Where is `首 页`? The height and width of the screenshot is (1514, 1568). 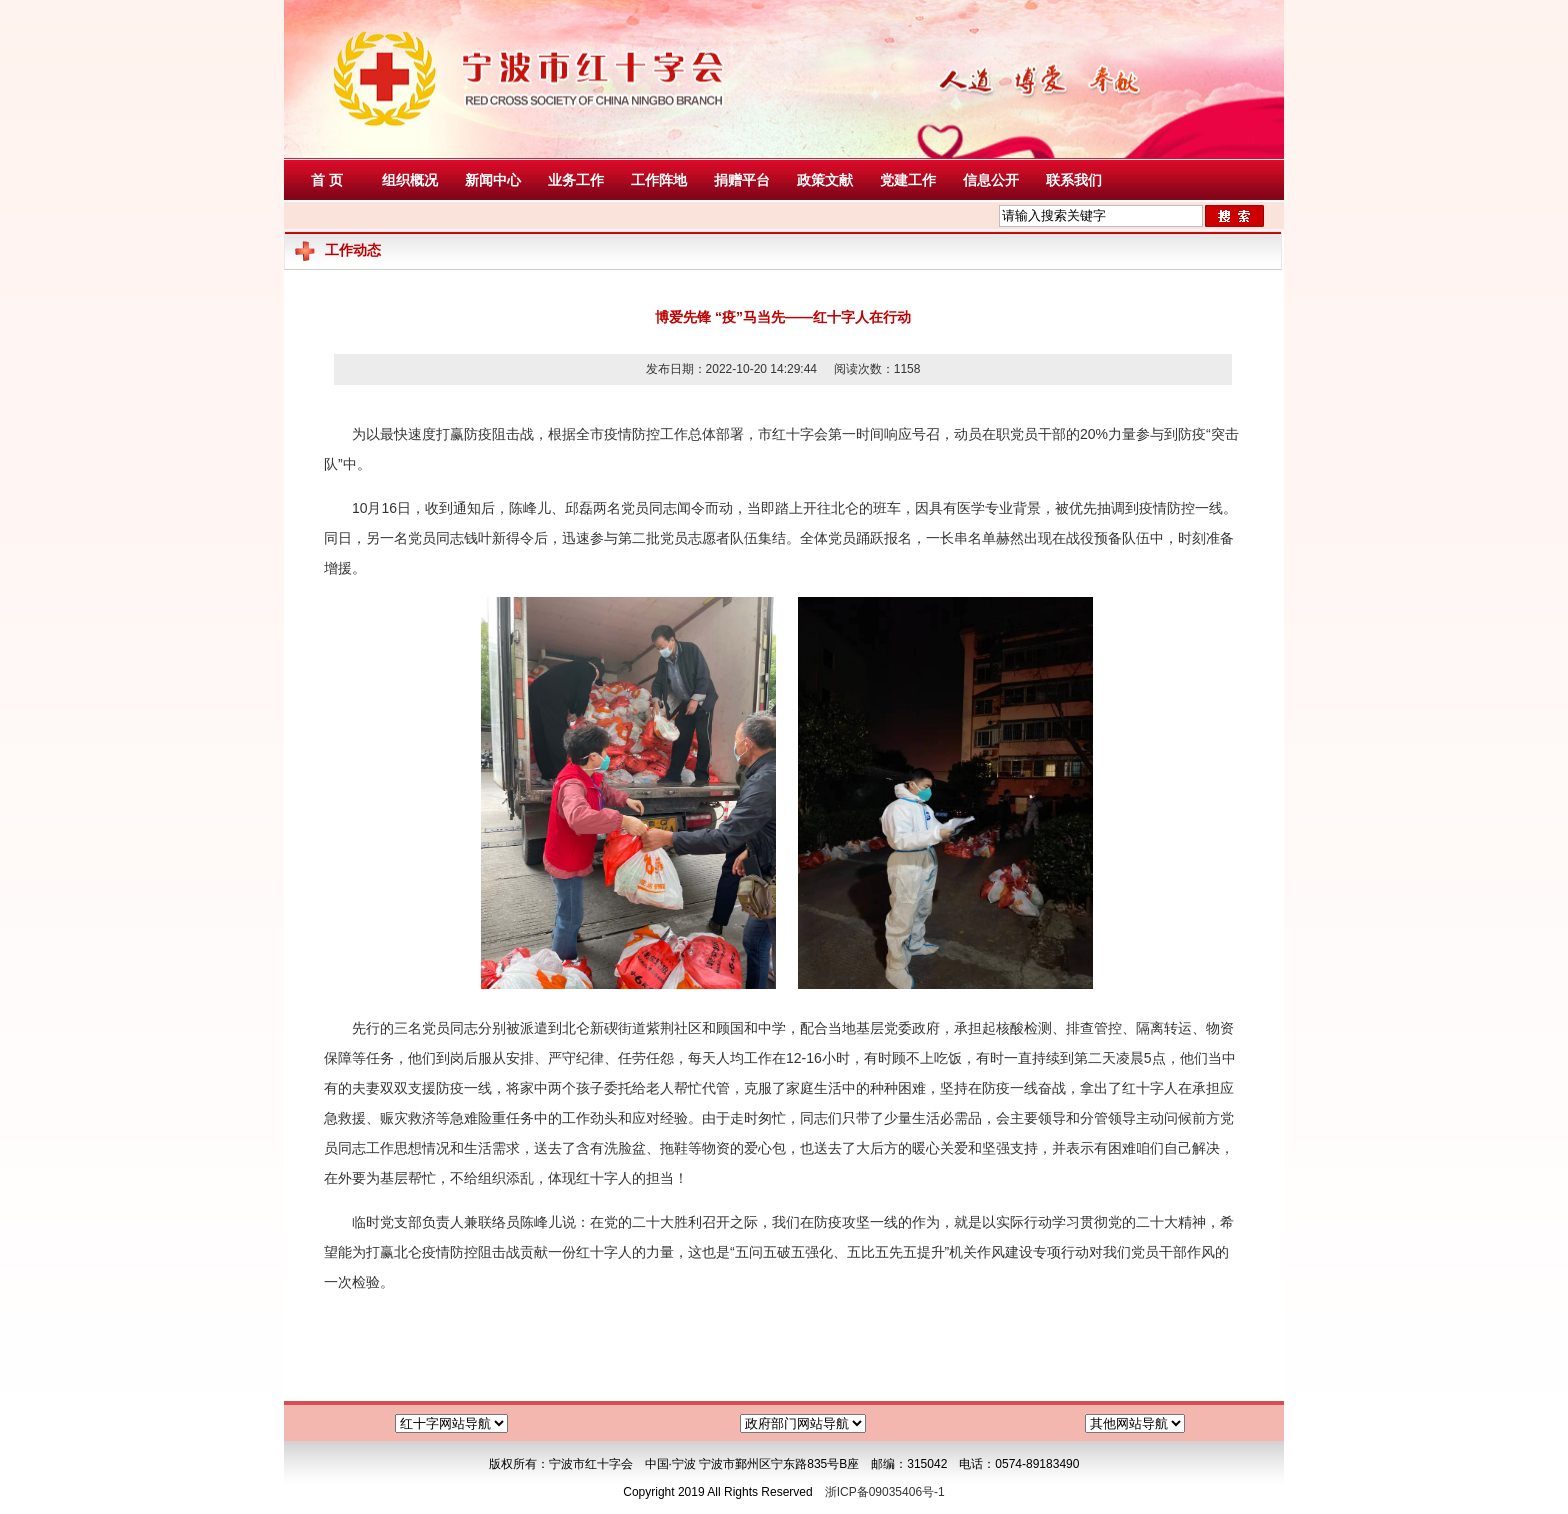 首 页 is located at coordinates (327, 180).